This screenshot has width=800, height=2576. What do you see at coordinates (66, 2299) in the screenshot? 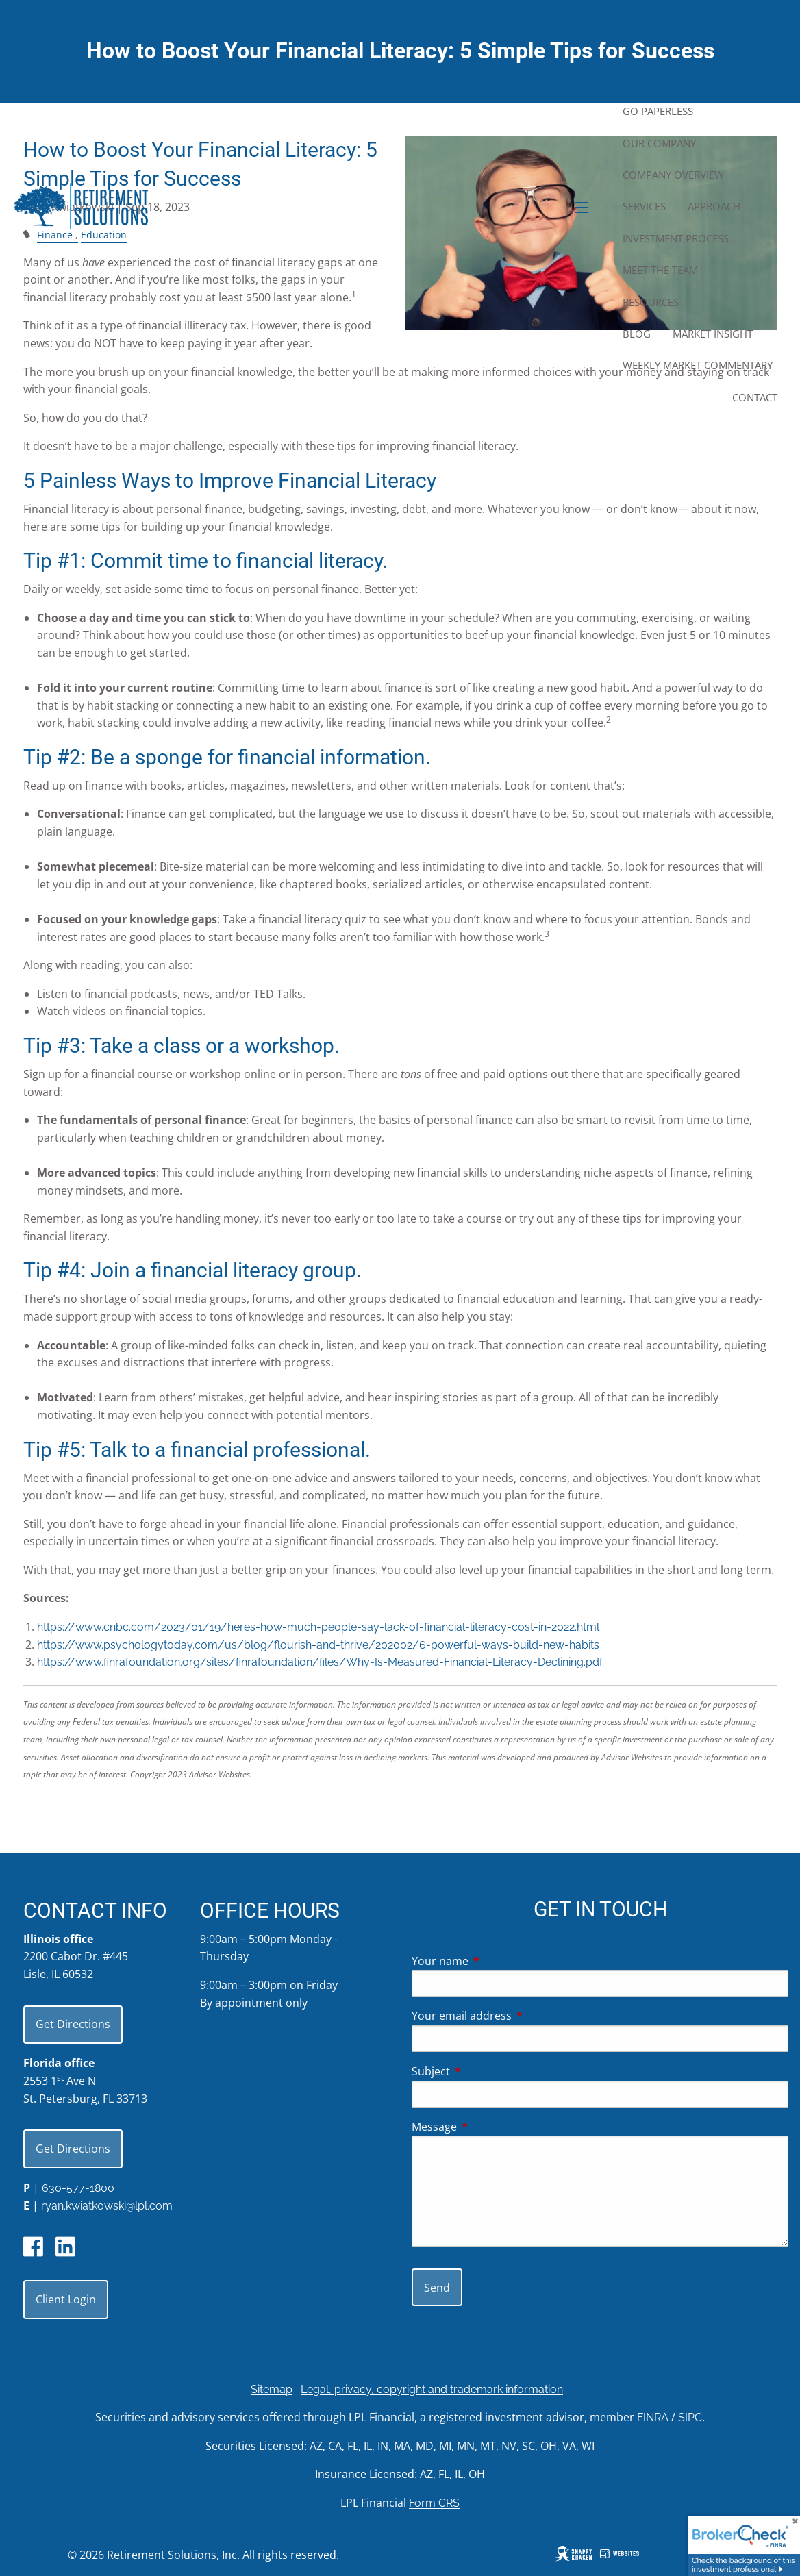
I see `Client Login` at bounding box center [66, 2299].